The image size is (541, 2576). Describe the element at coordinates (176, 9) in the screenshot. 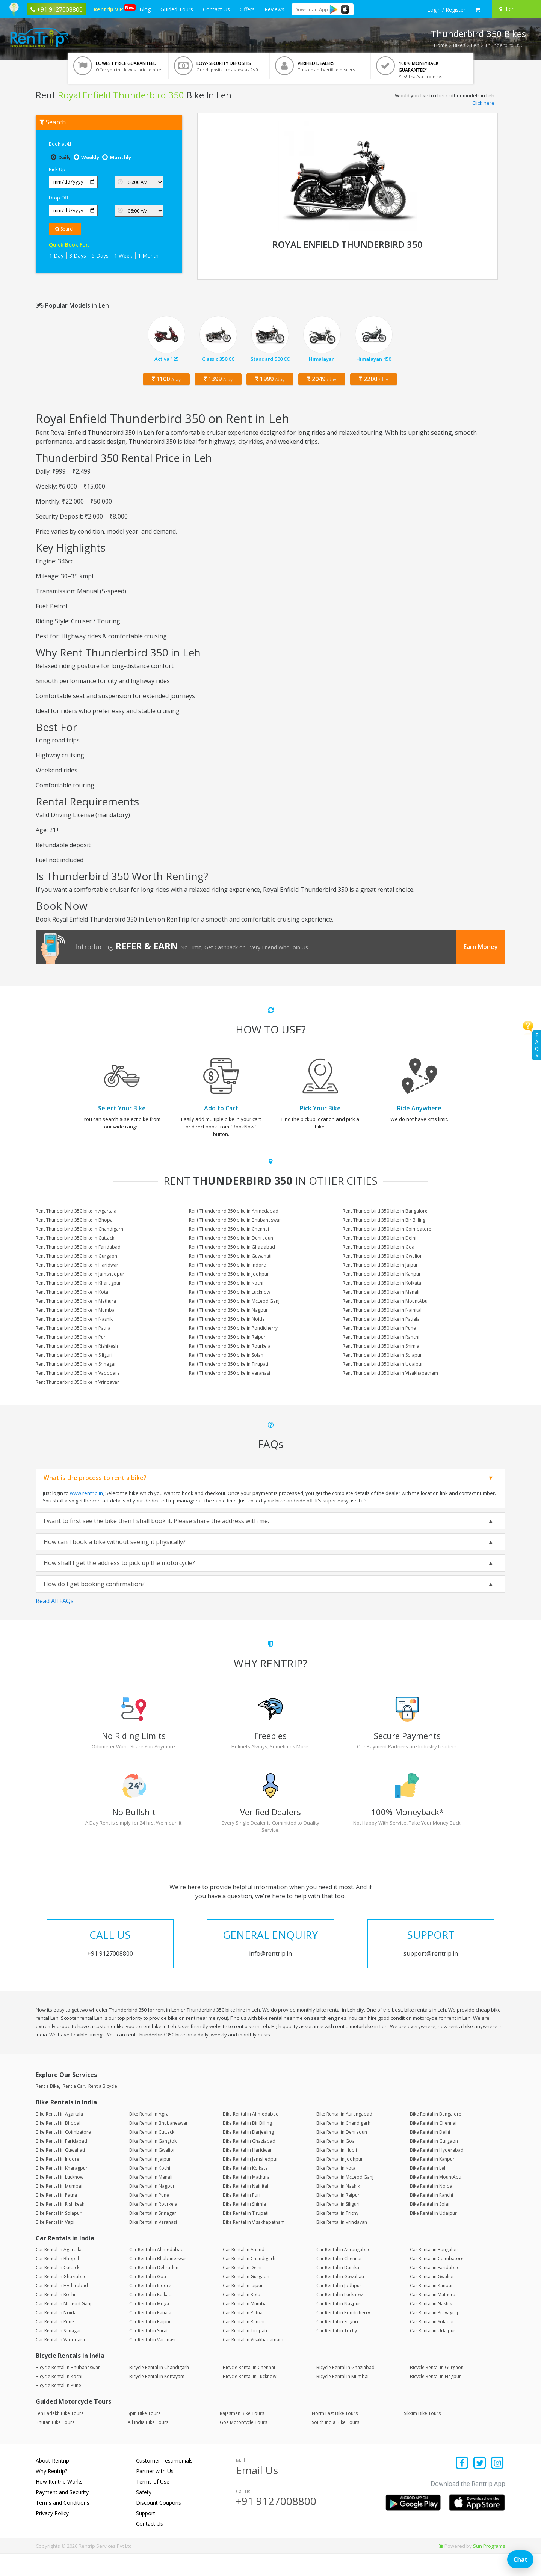

I see `Guided Tours` at that location.